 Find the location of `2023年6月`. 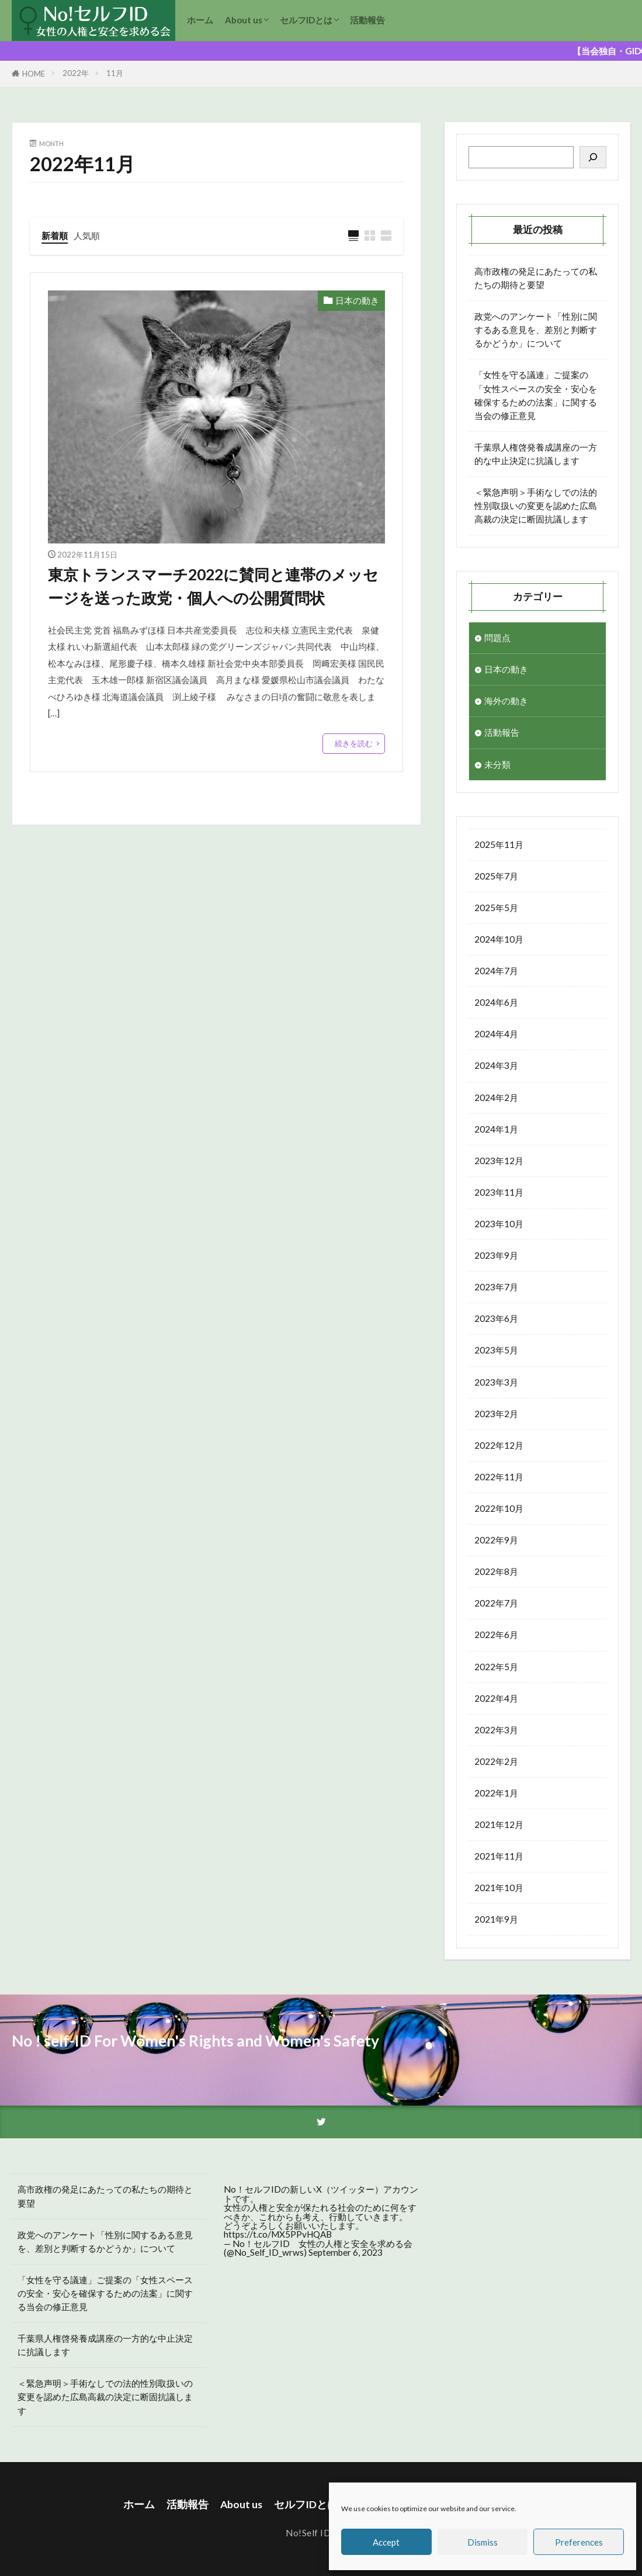

2023年6月 is located at coordinates (496, 1318).